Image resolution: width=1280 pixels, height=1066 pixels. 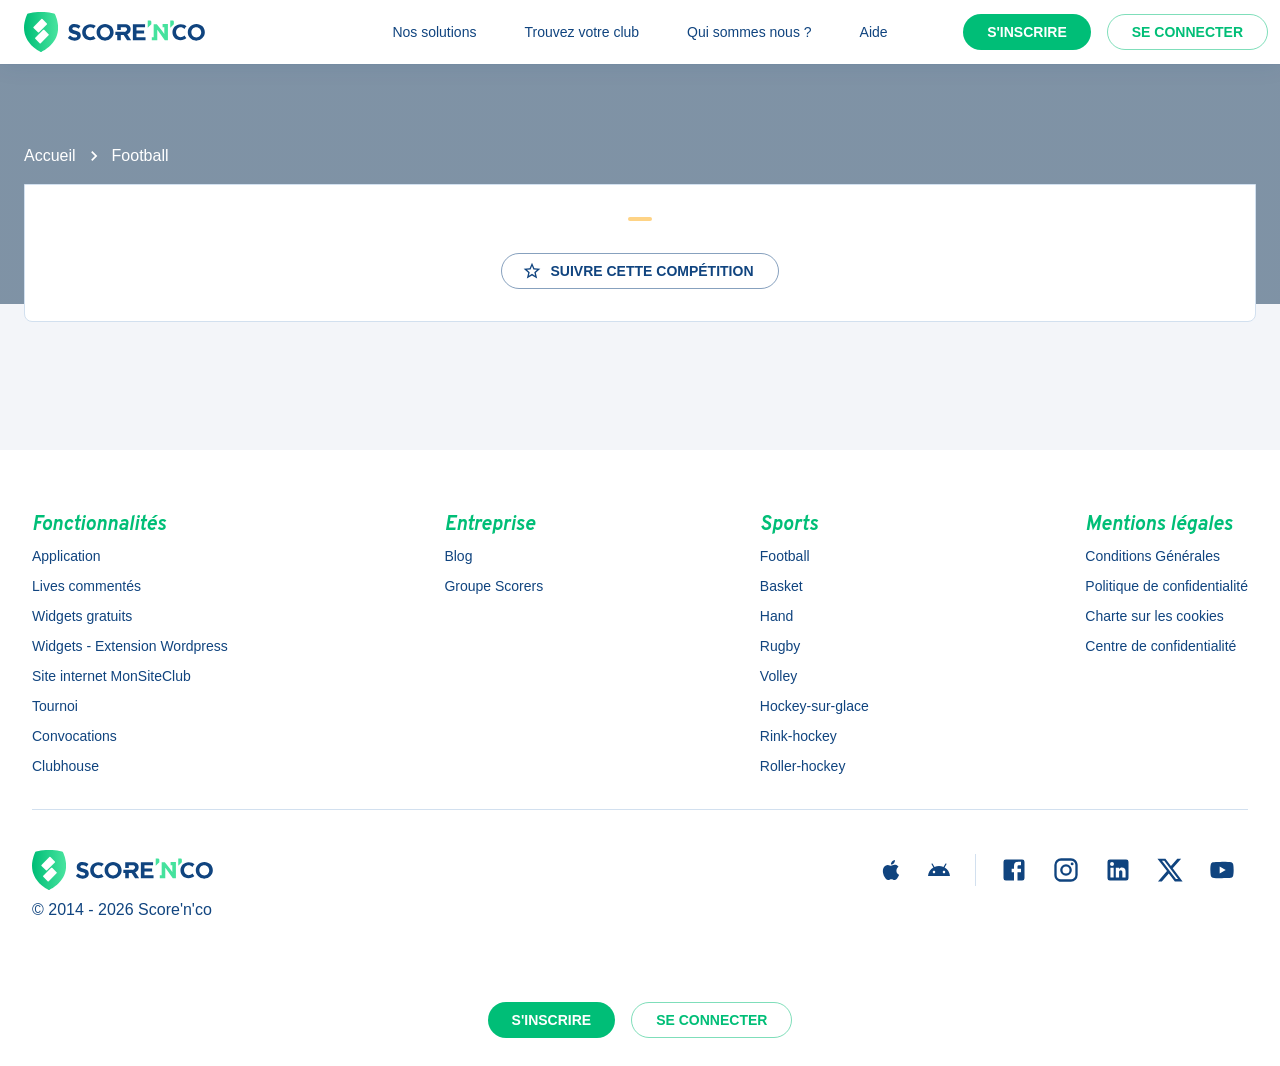 I want to click on Tournoi, so click(x=55, y=706).